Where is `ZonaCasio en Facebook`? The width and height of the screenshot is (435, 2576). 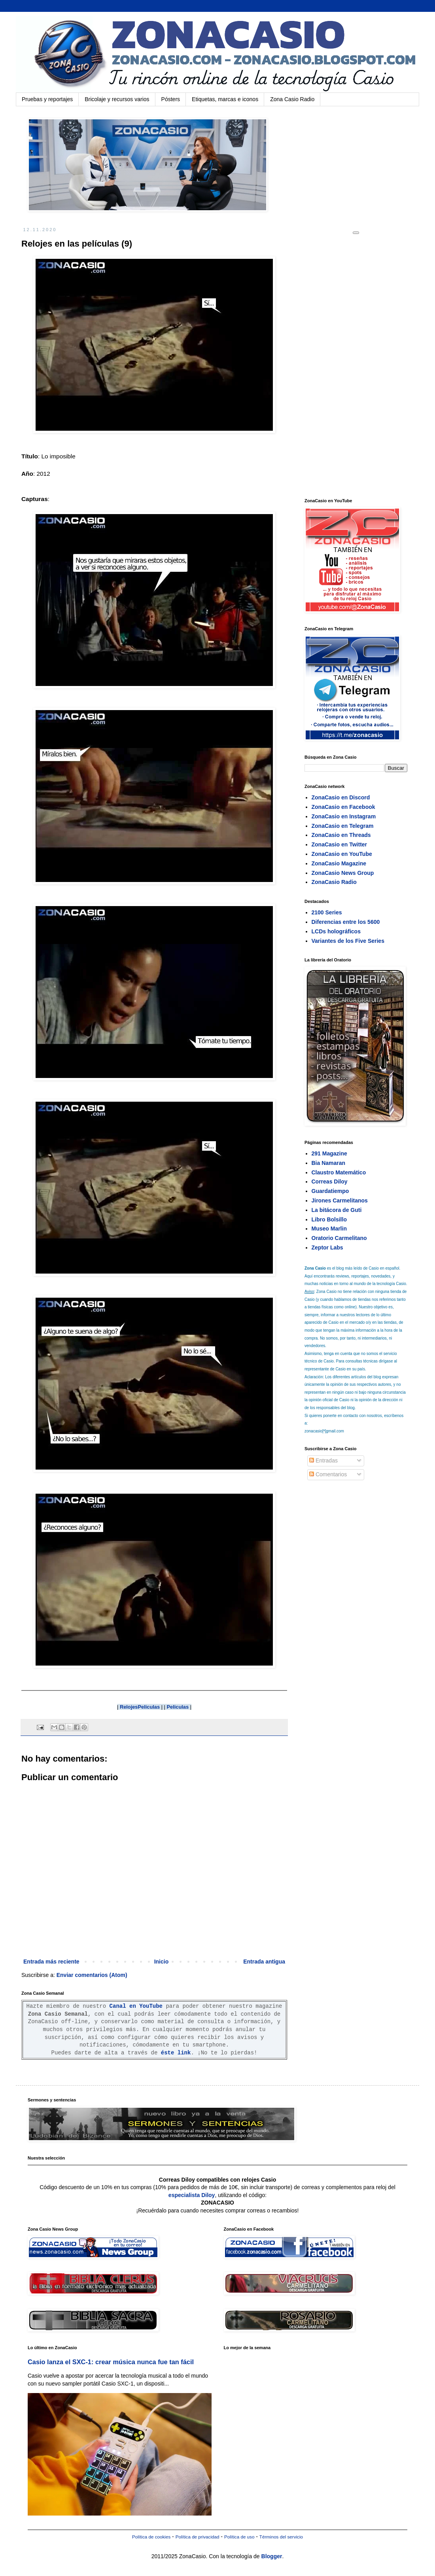
ZonaCasio en Facebook is located at coordinates (343, 807).